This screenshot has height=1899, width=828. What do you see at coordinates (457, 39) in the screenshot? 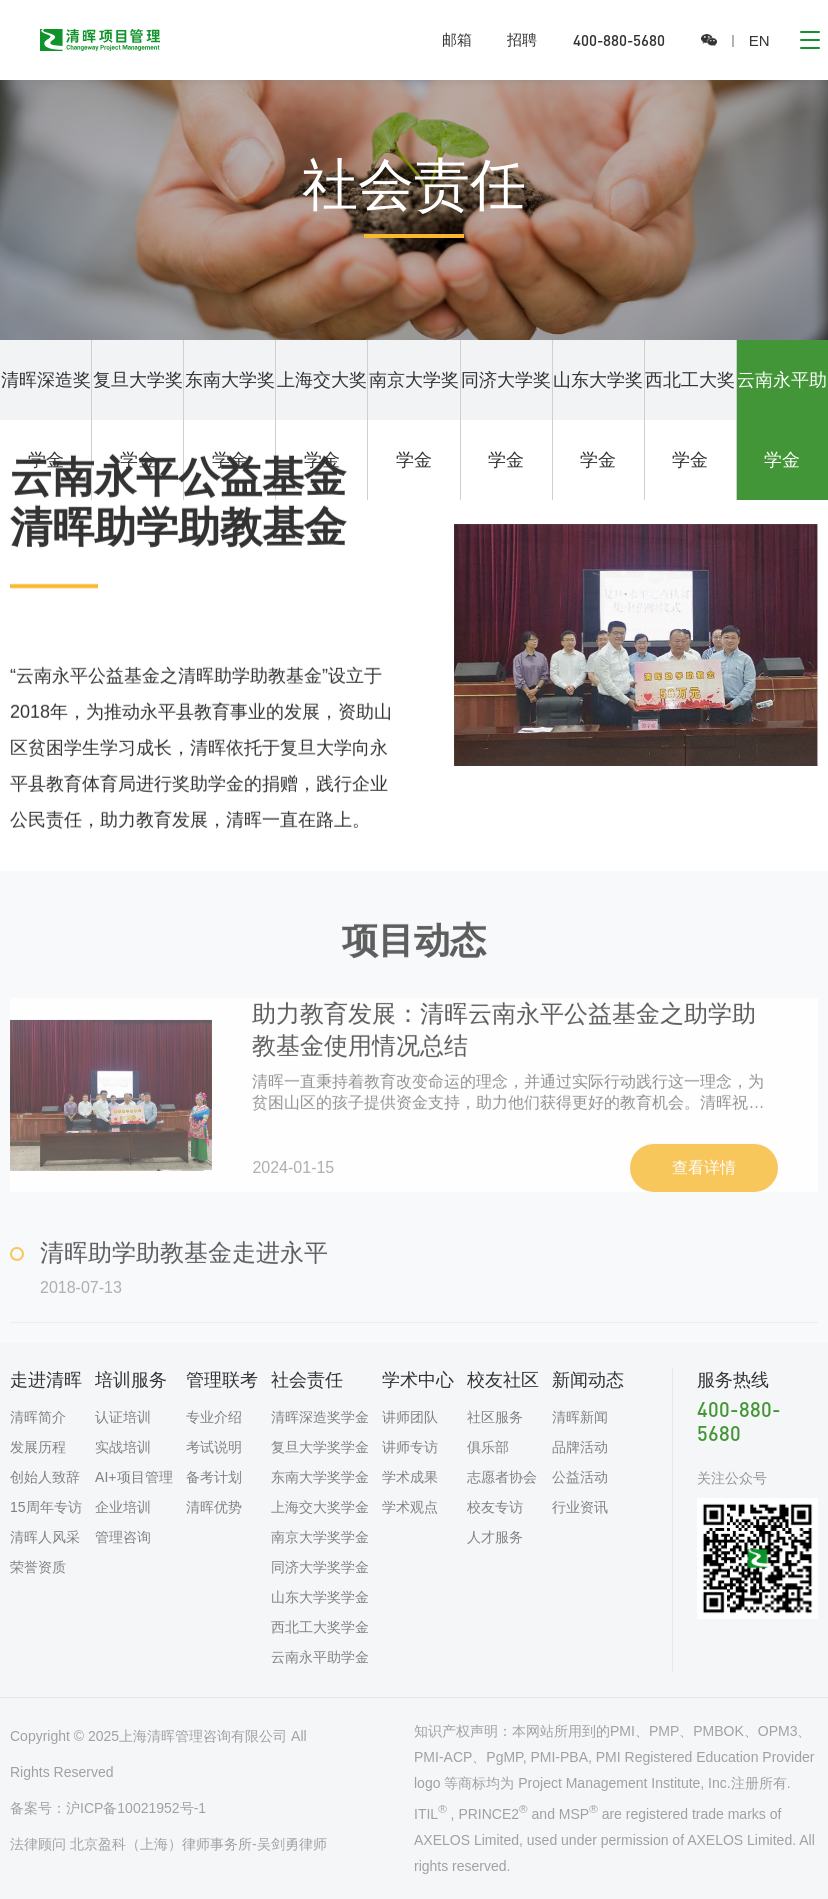
I see `邮箱` at bounding box center [457, 39].